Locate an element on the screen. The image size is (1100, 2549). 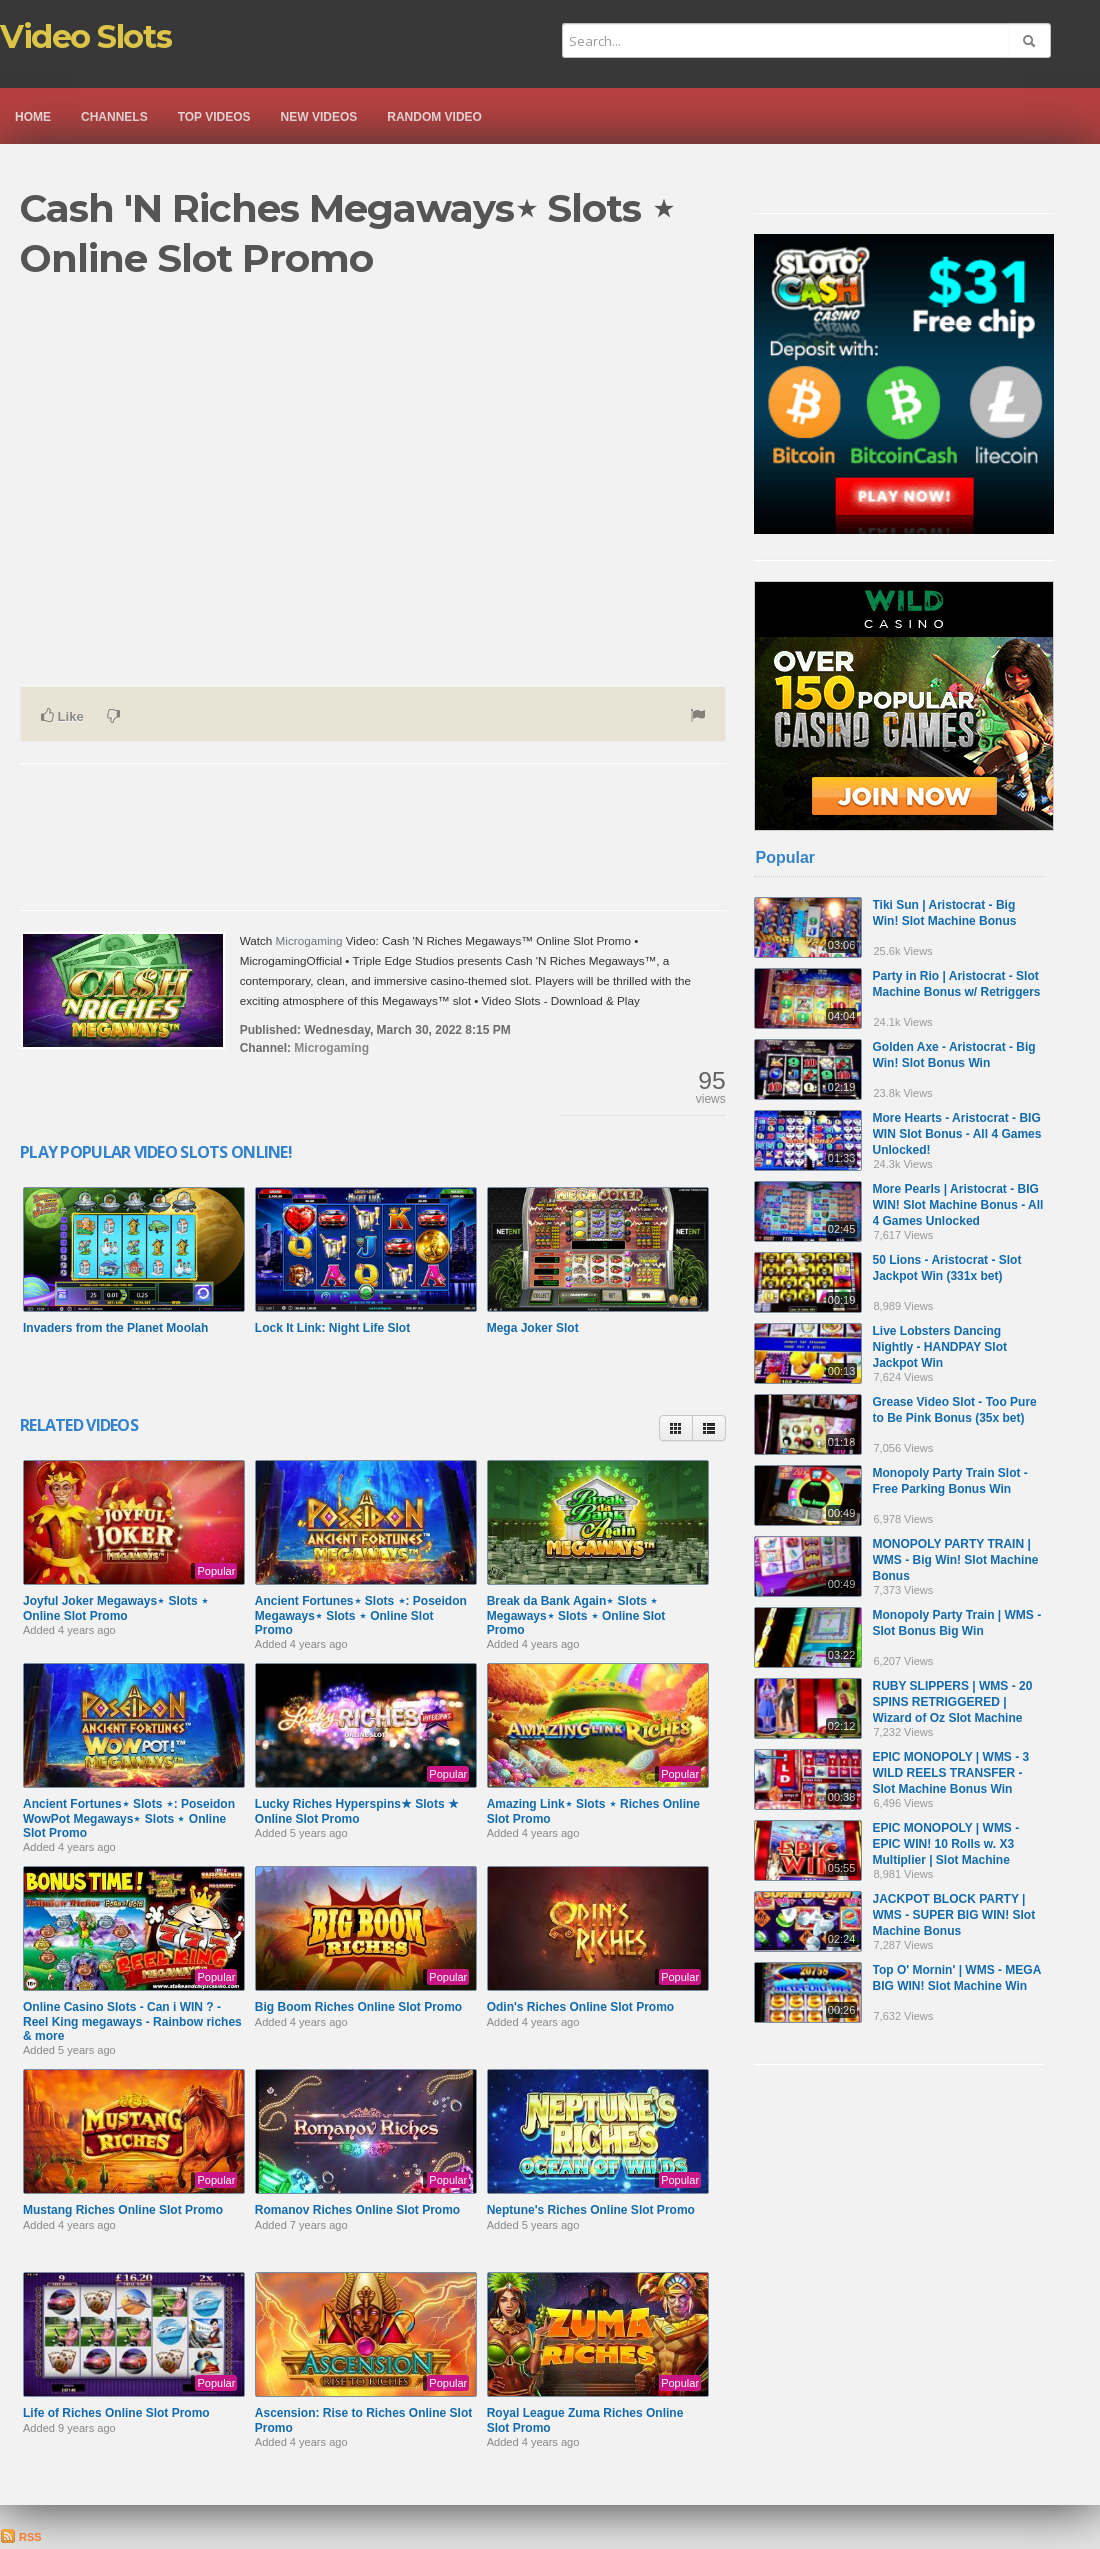
Mega Joker Slot is located at coordinates (533, 1328).